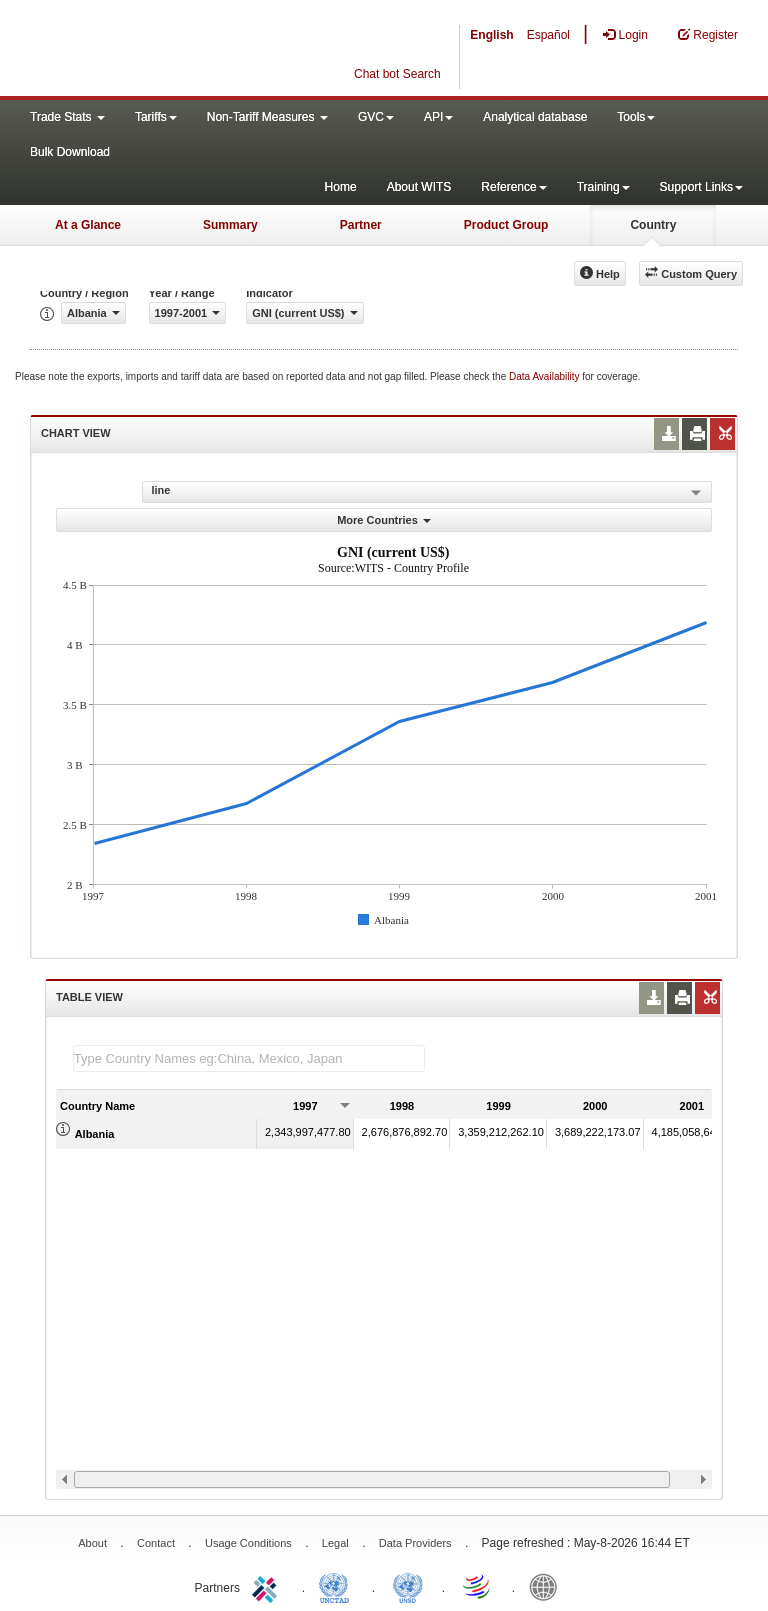  Describe the element at coordinates (338, 1586) in the screenshot. I see `UNCTAD` at that location.